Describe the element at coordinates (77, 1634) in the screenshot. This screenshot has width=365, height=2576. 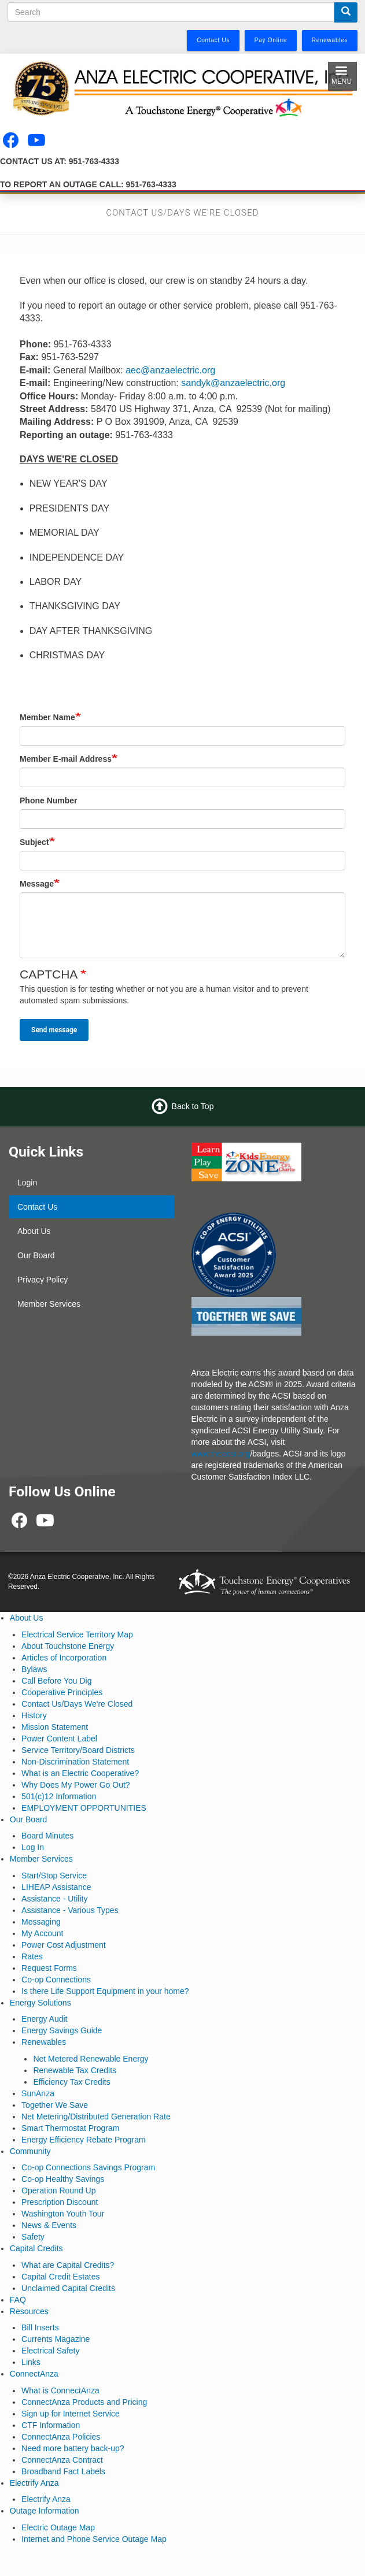
I see `Electrical Service Territory Map` at that location.